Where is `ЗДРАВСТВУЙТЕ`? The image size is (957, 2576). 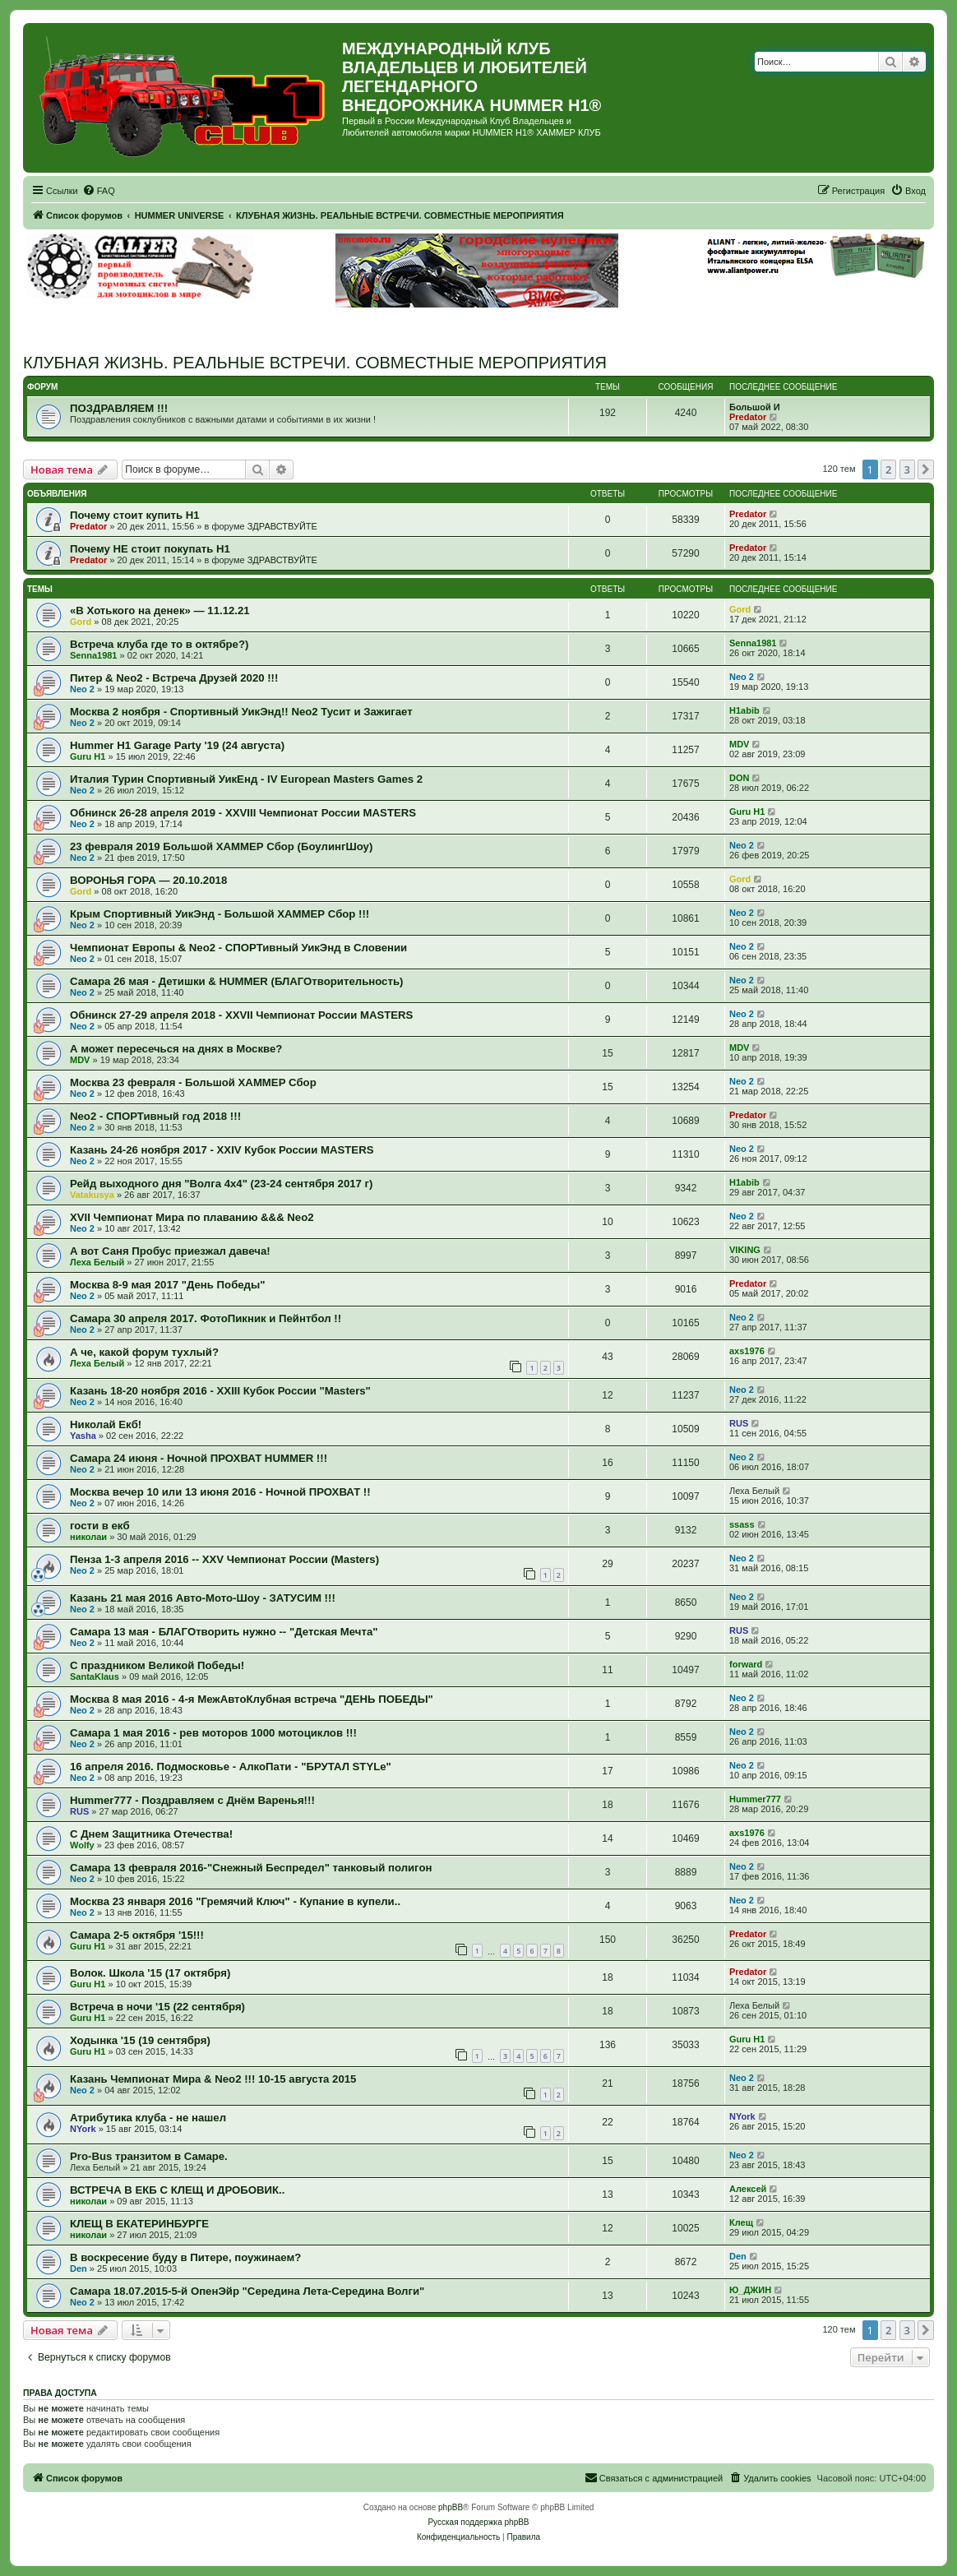
ЗДРАВСТВУЙТЕ is located at coordinates (282, 526).